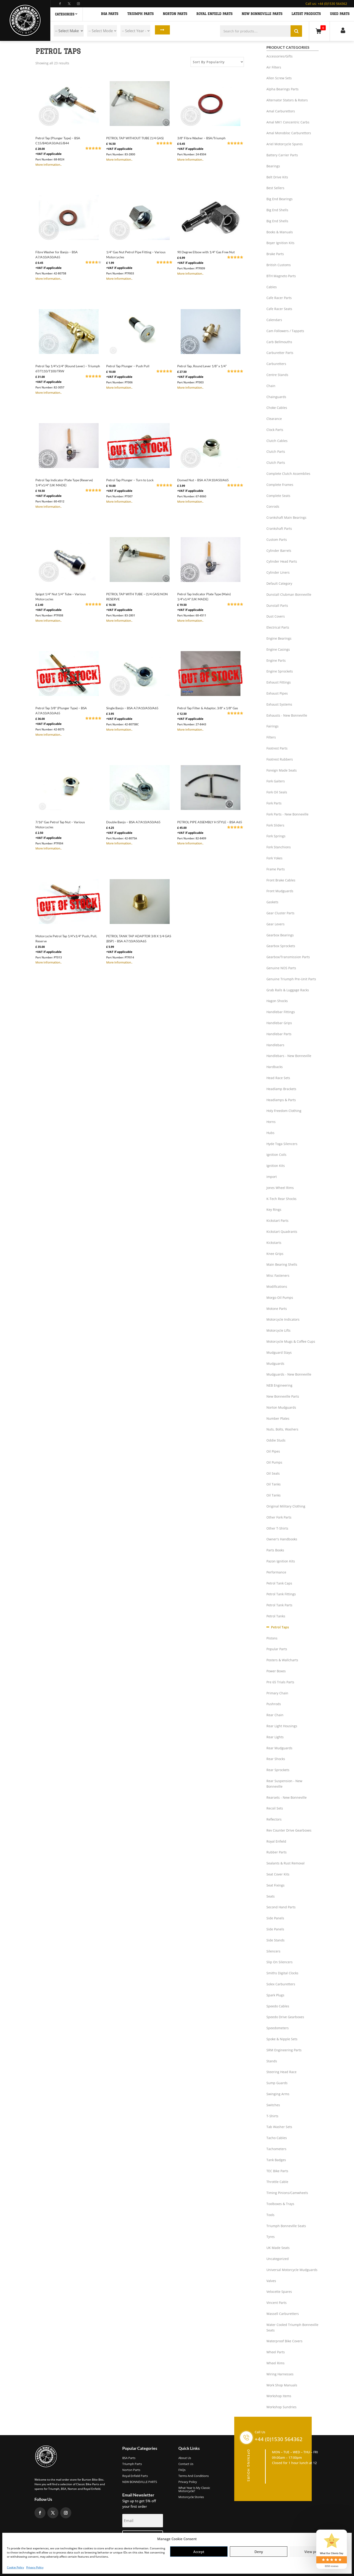  I want to click on Reflectors, so click(274, 1819).